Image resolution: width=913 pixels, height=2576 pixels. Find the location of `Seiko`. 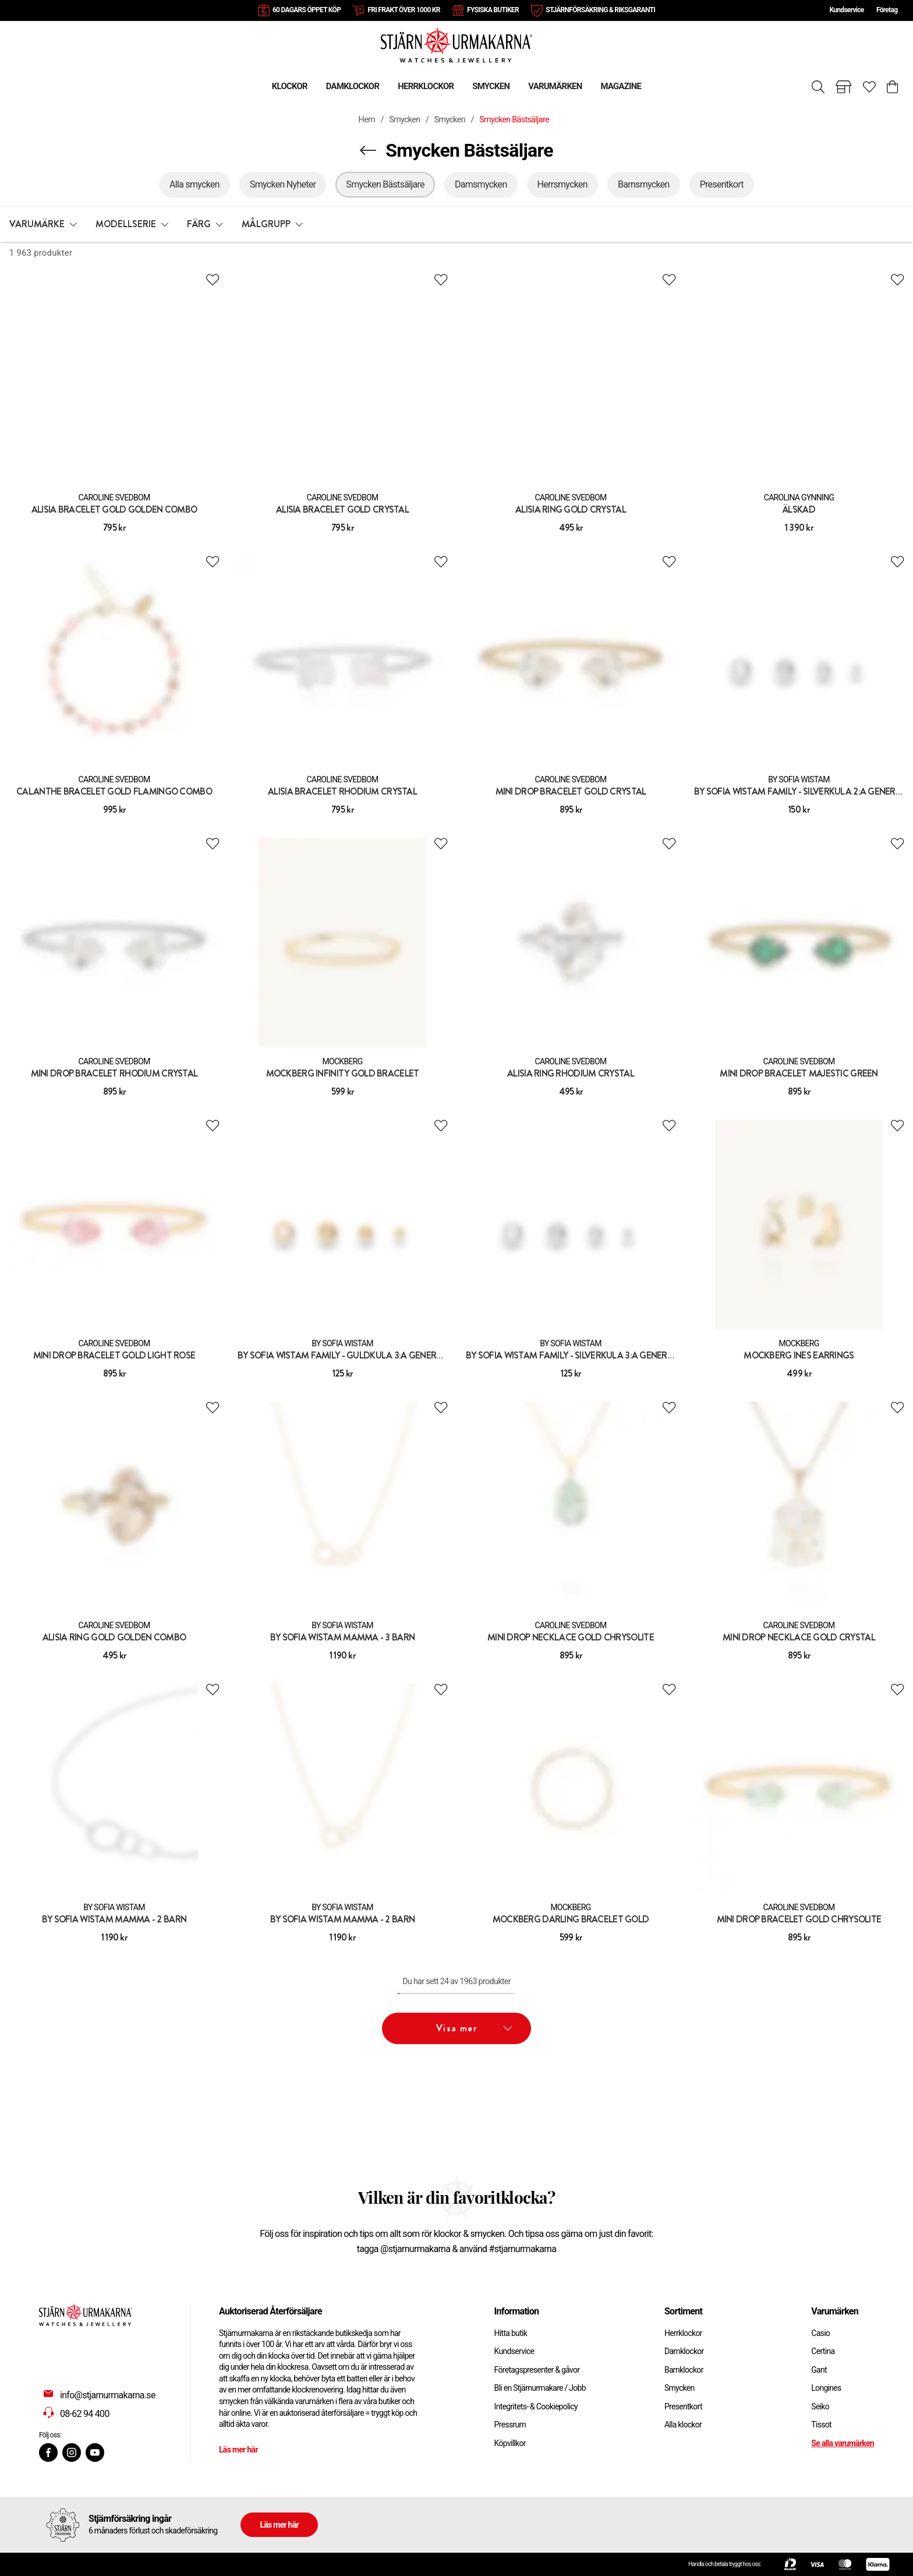

Seiko is located at coordinates (820, 2406).